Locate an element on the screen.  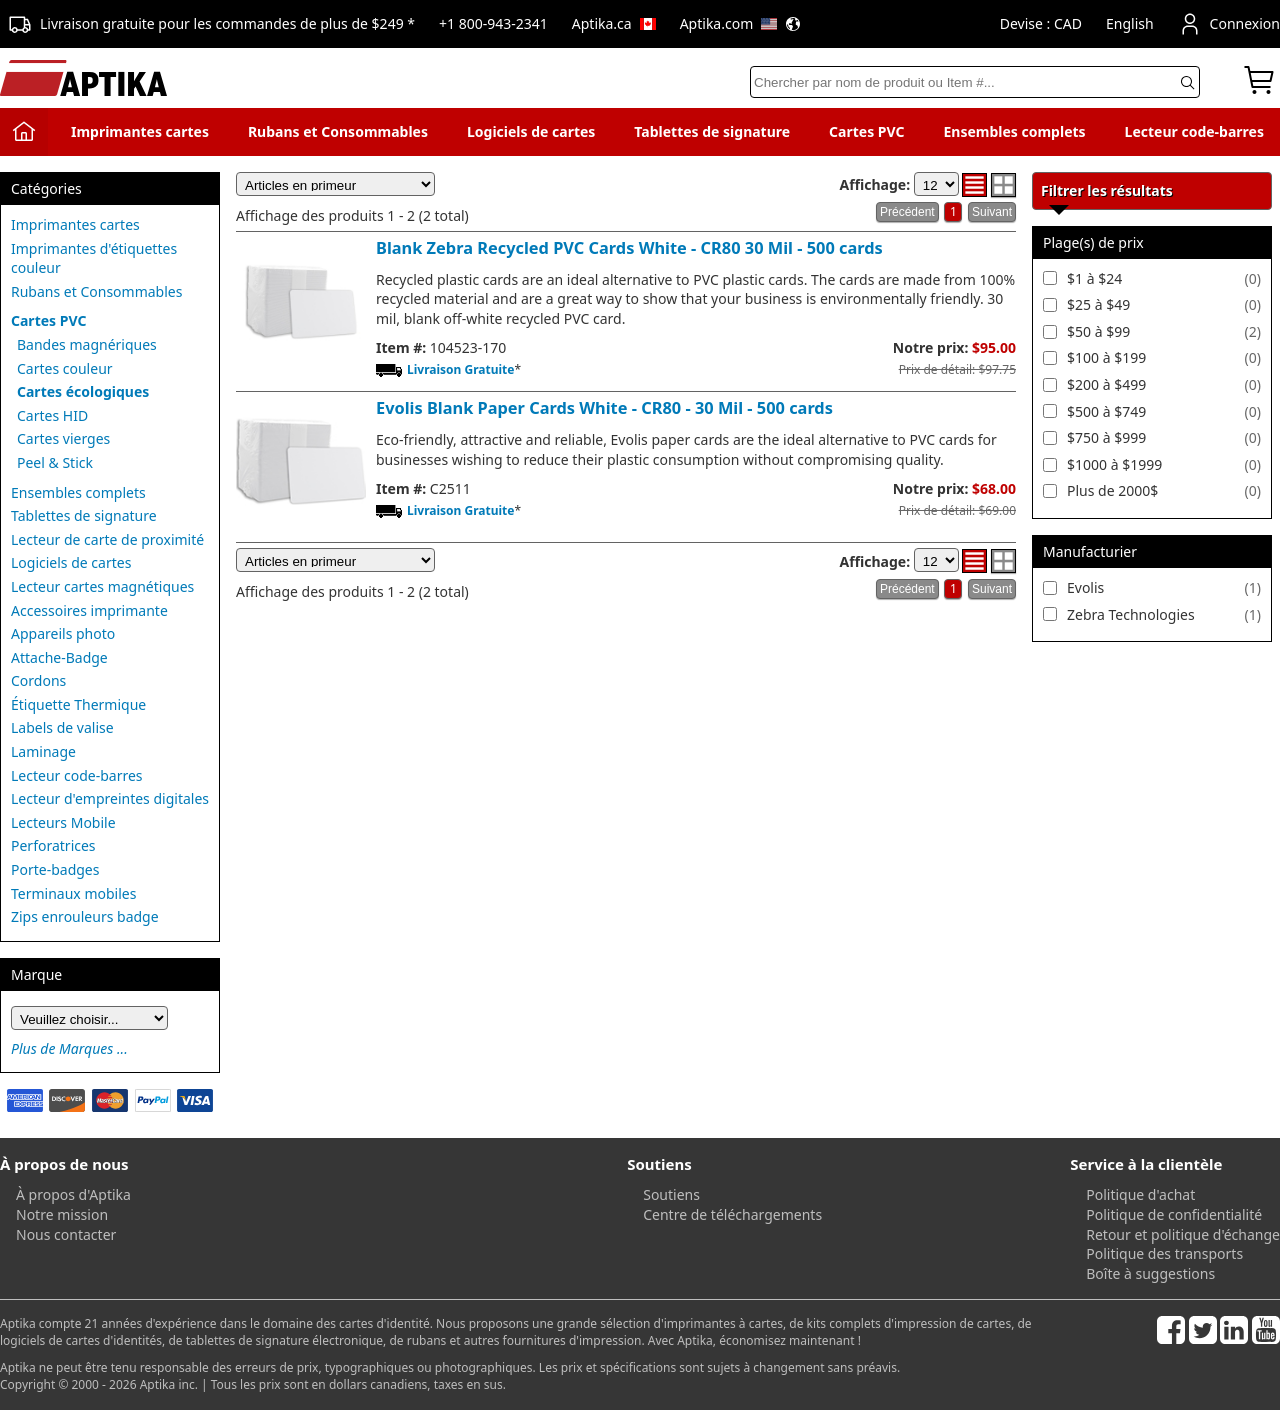
Cartes couleur is located at coordinates (65, 368).